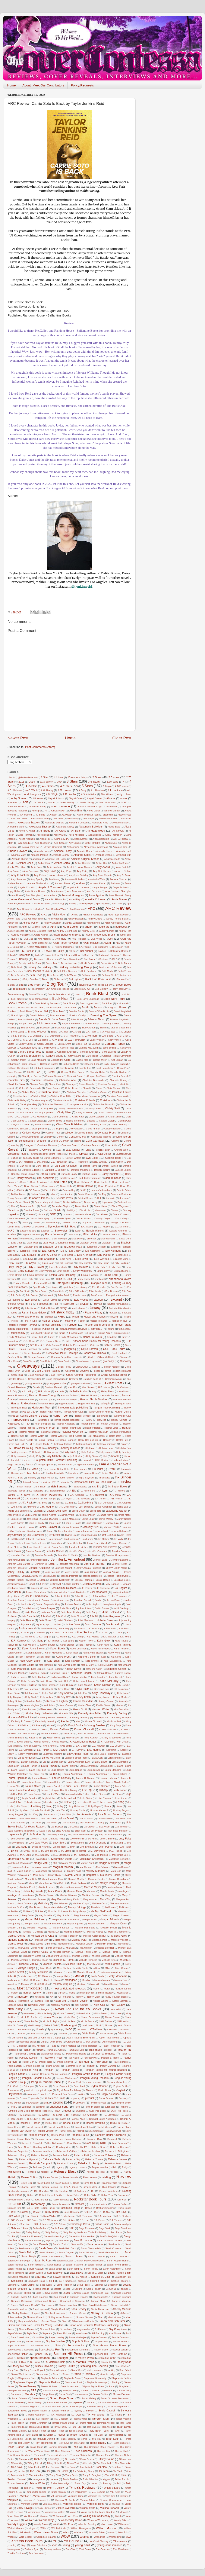 The height and width of the screenshot is (2576, 205). I want to click on Leigh Michael, so click(49, 1798).